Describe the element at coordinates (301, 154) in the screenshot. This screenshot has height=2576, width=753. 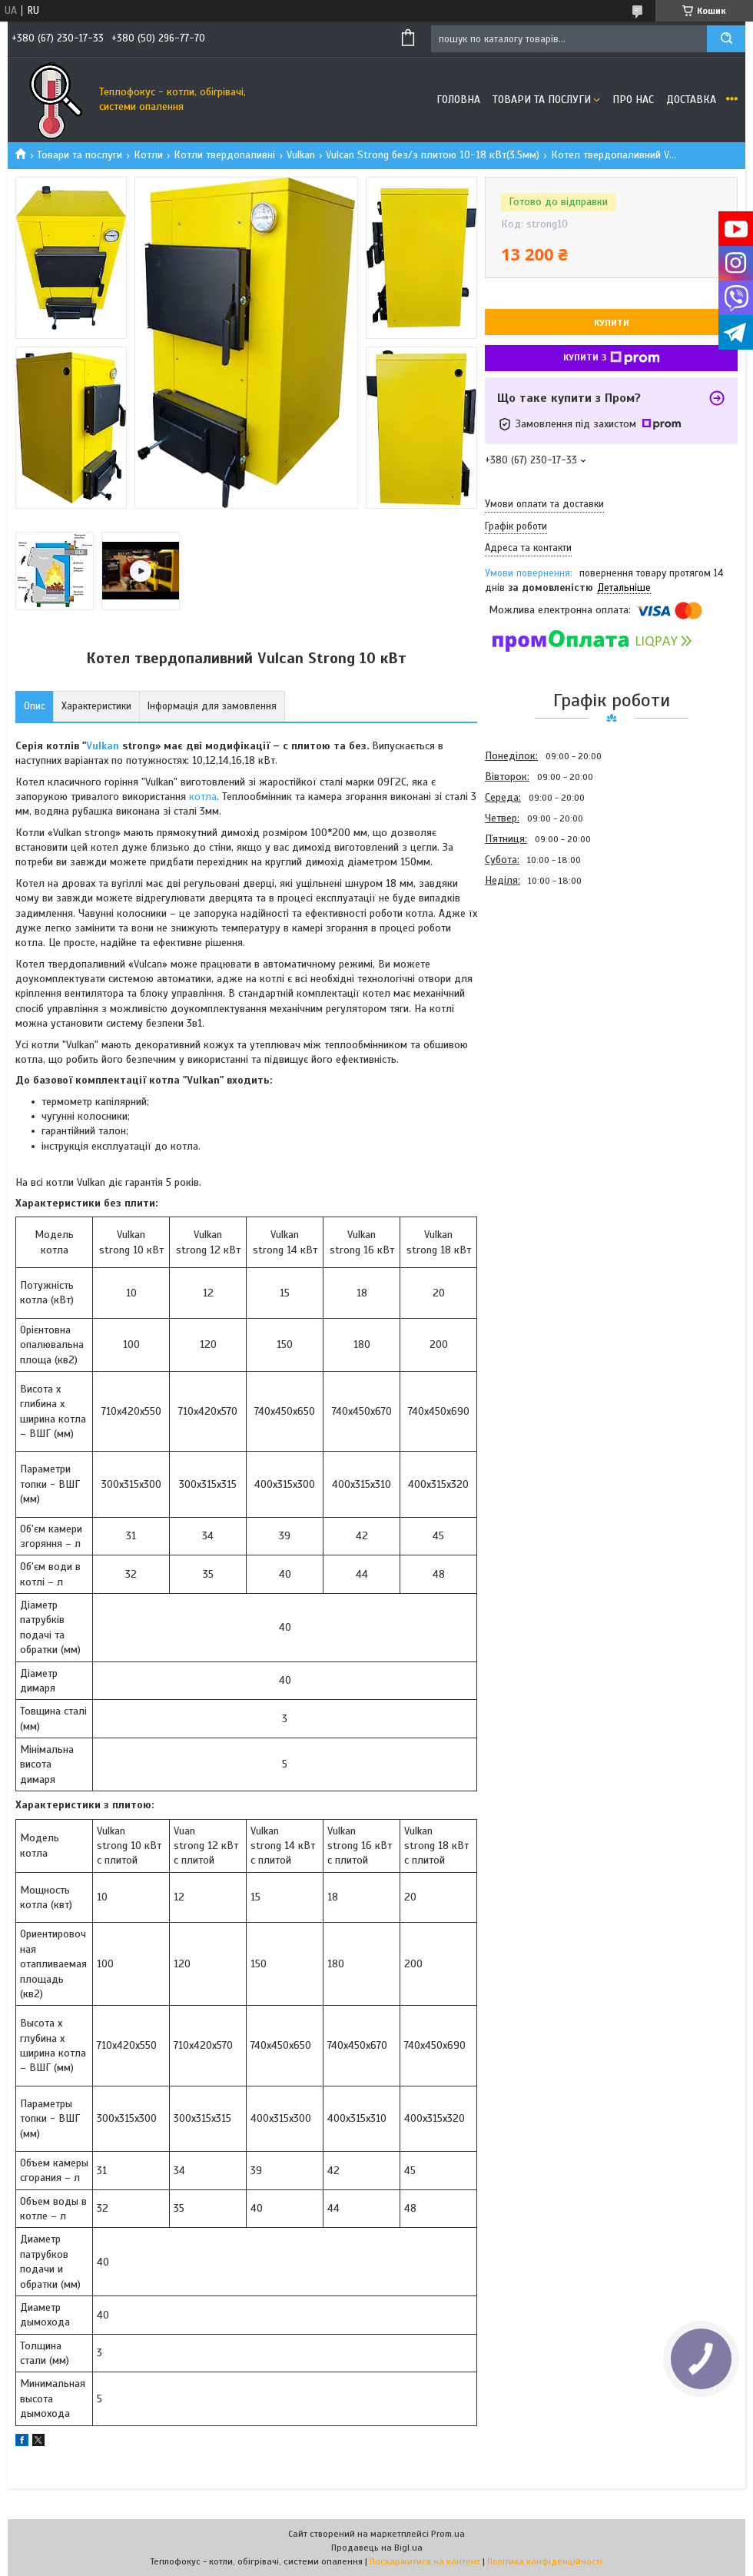
I see `Vulkan` at that location.